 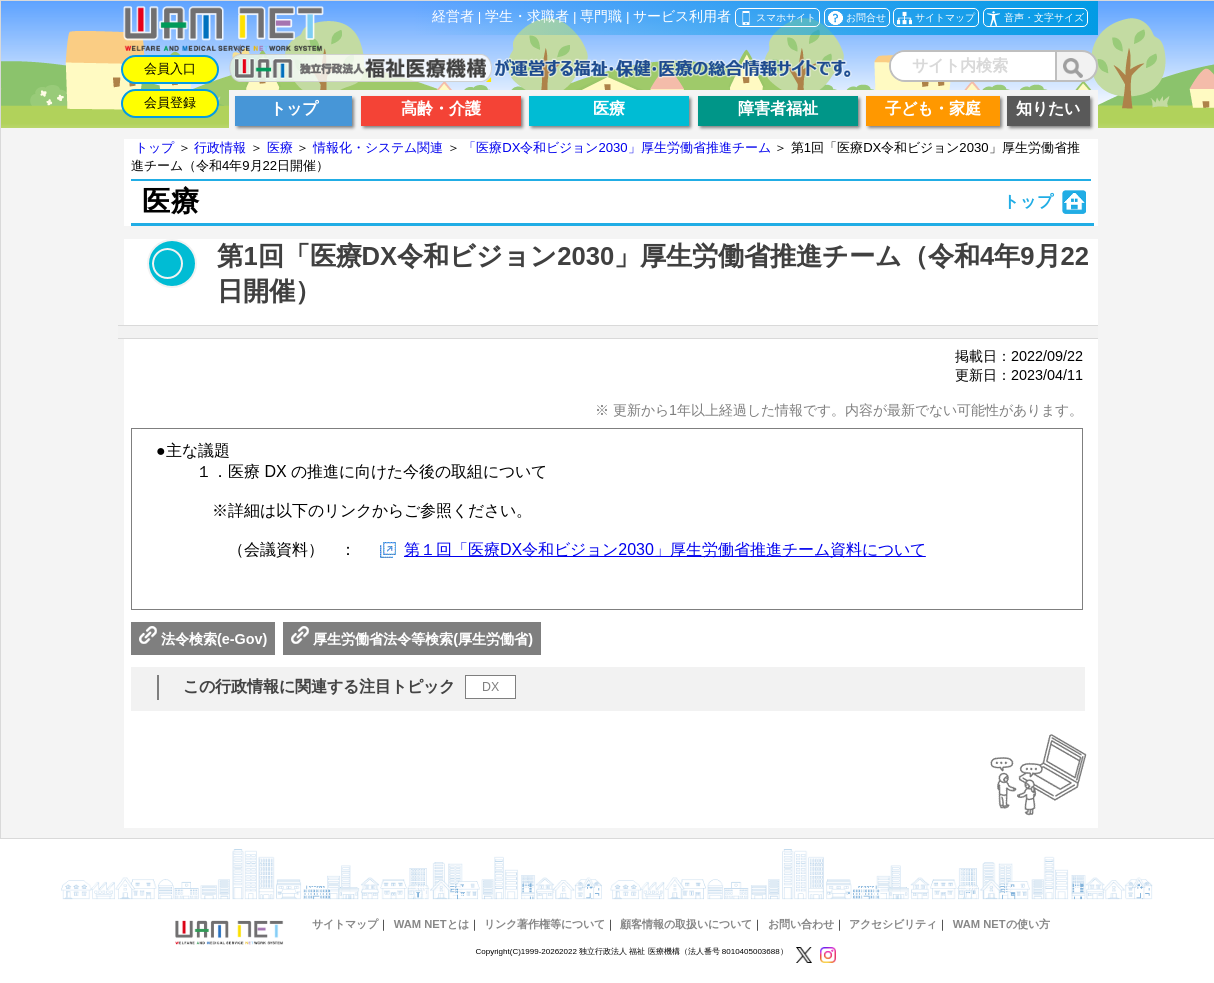 What do you see at coordinates (412, 639) in the screenshot?
I see `厚生労働省法令等検索(厚生労働省)` at bounding box center [412, 639].